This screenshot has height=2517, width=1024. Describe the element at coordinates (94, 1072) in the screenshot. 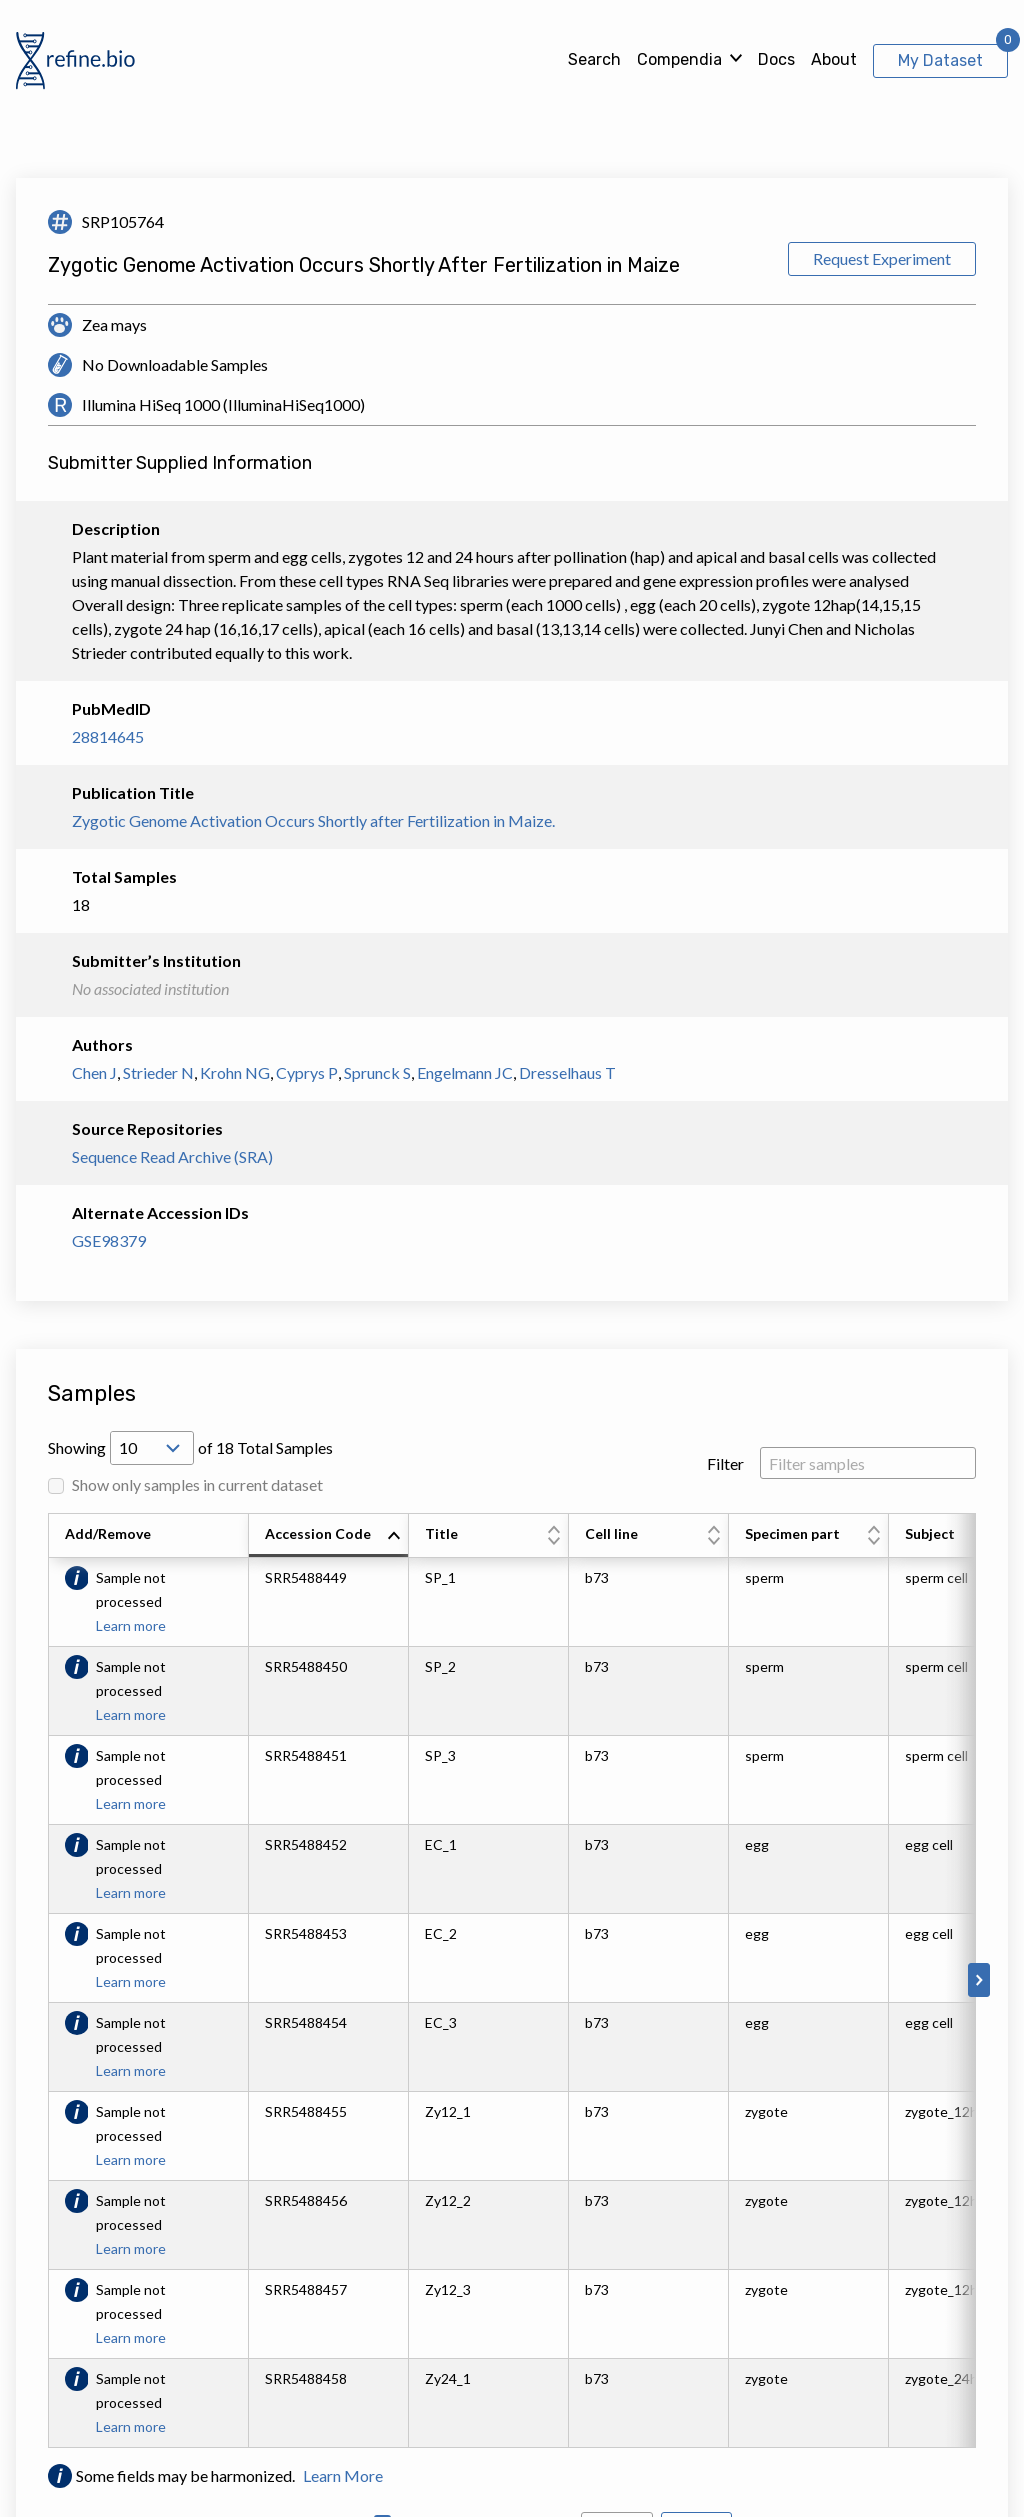

I see `Chen J` at that location.